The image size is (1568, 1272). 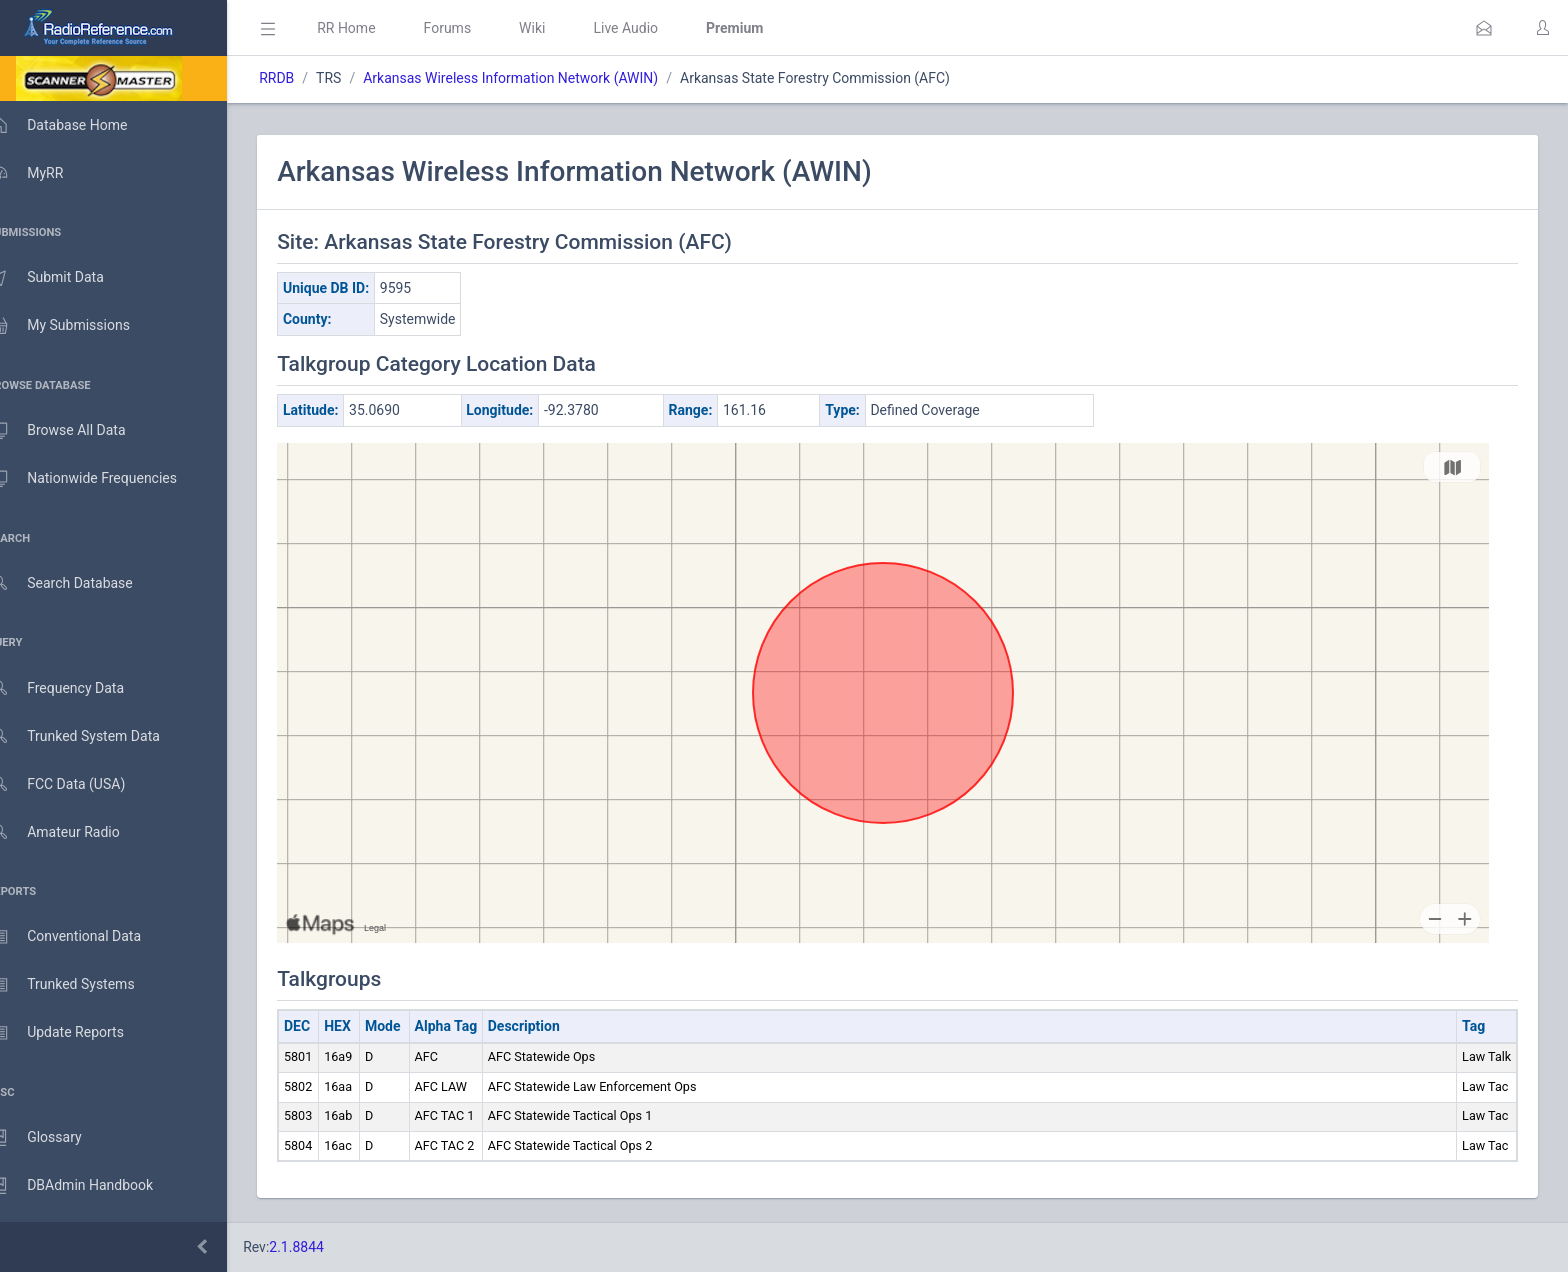 I want to click on Wiki, so click(x=561, y=28).